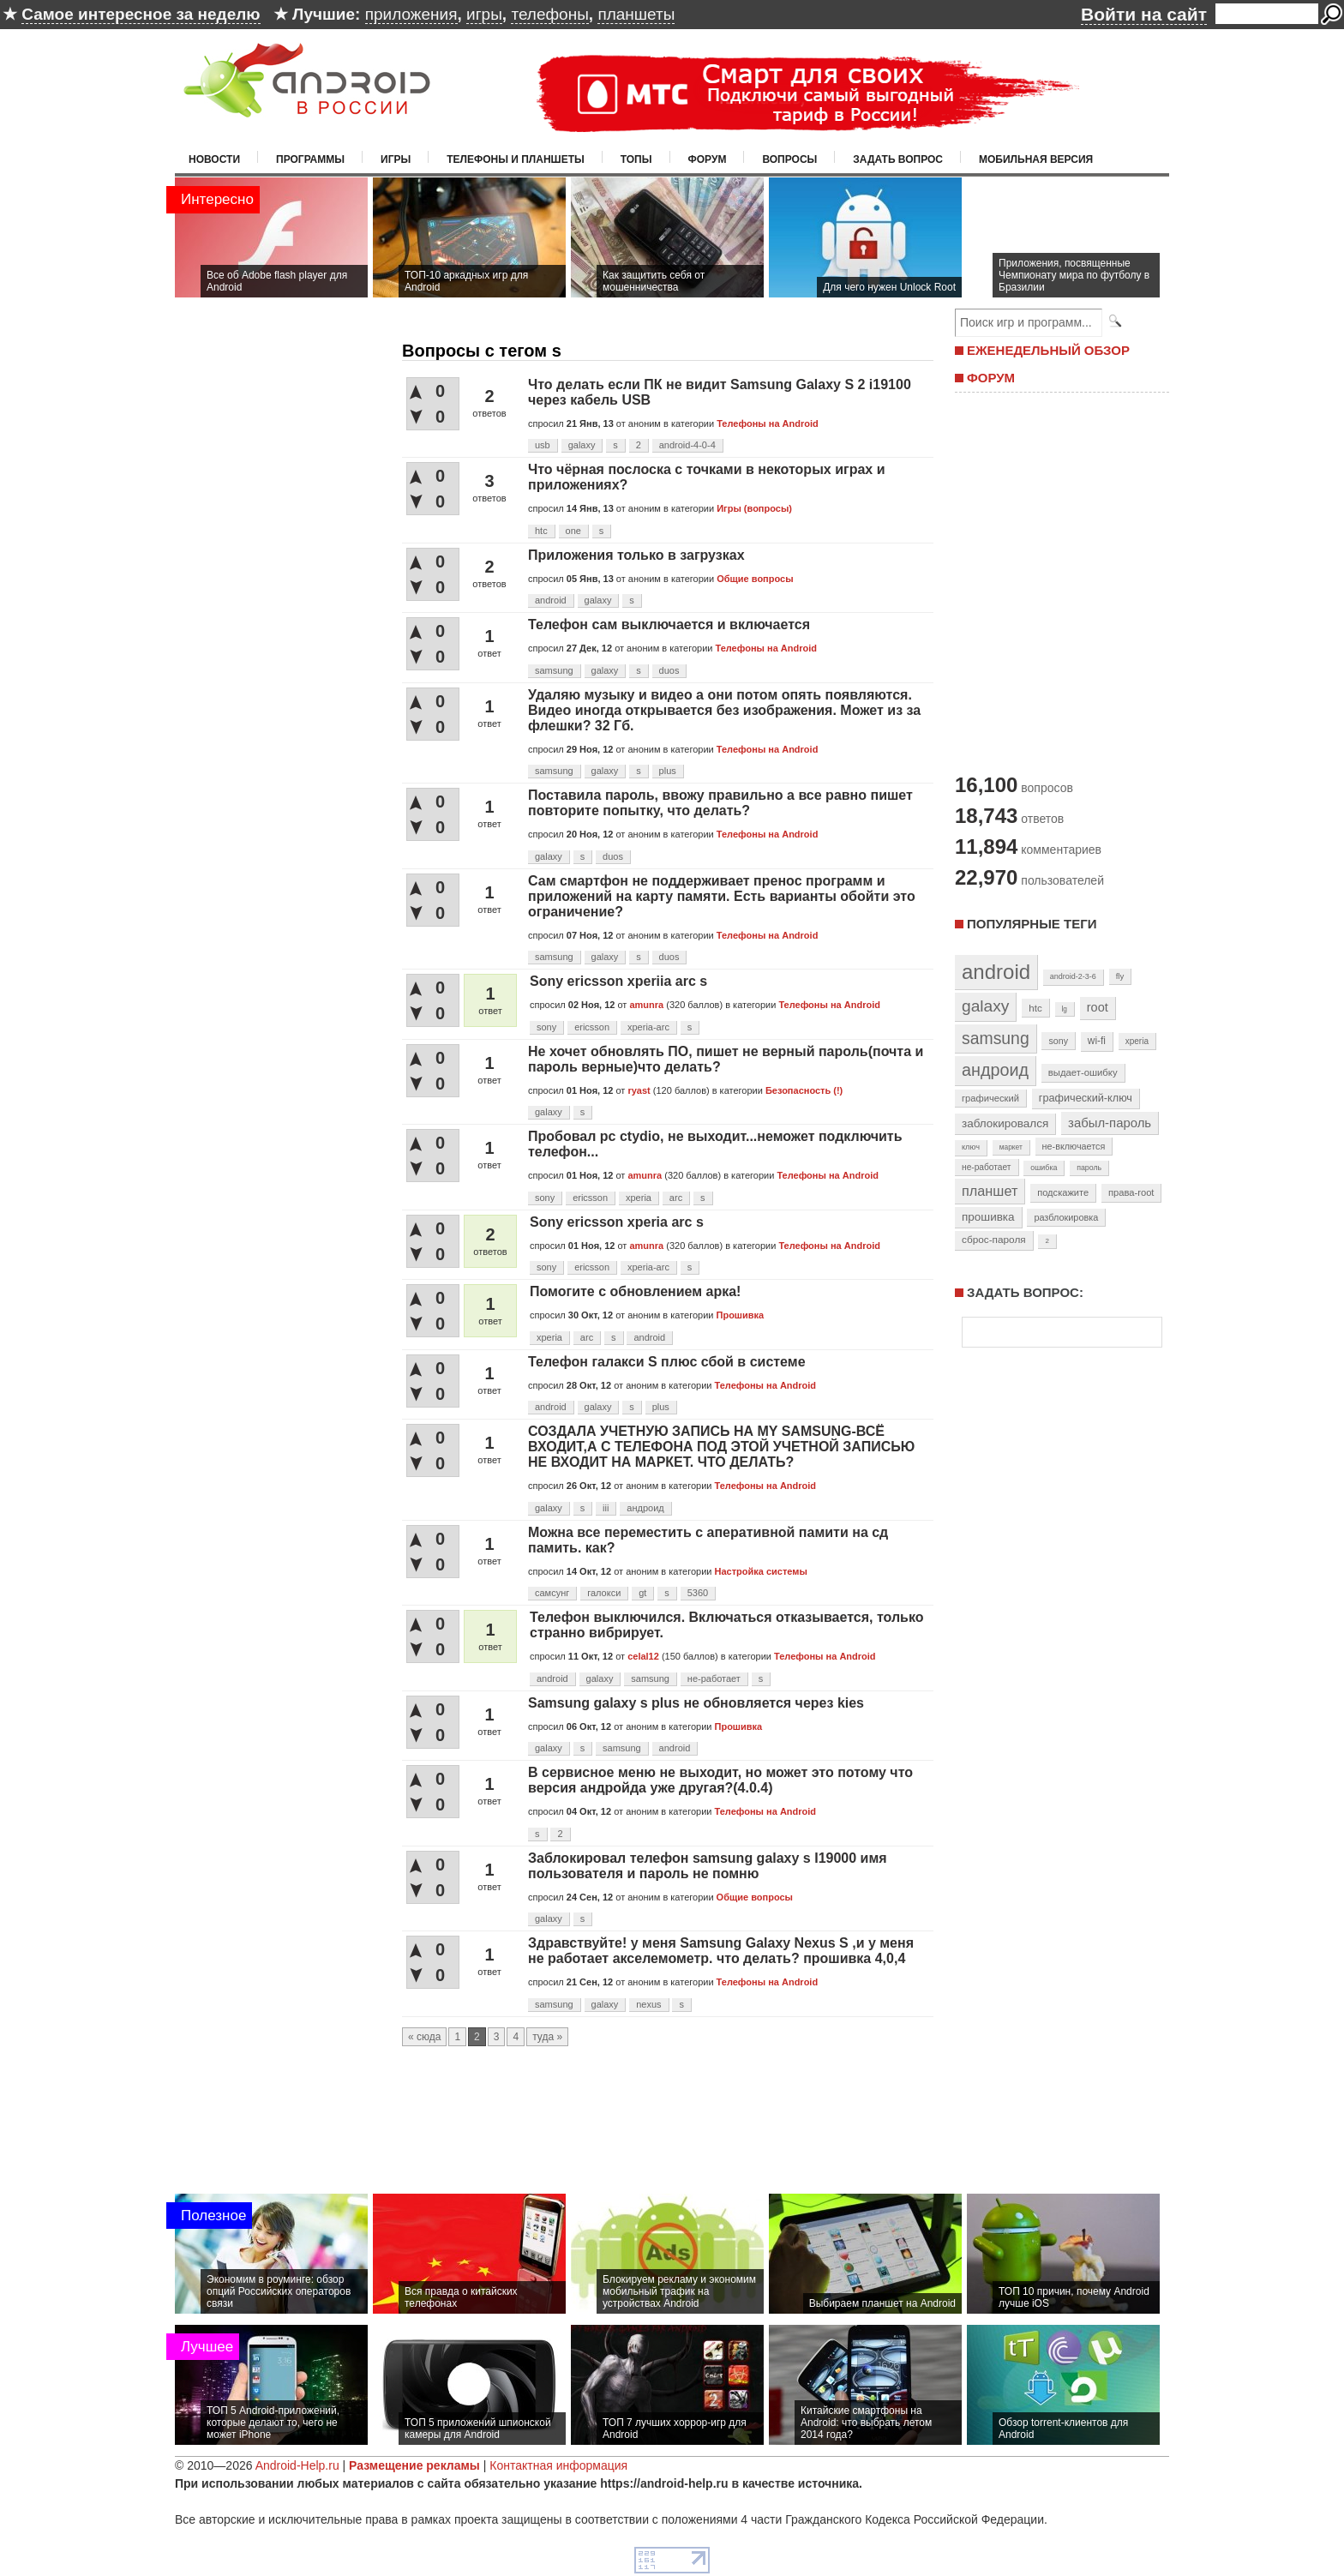 The height and width of the screenshot is (2576, 1344). What do you see at coordinates (1063, 1192) in the screenshot?
I see `подскажите` at bounding box center [1063, 1192].